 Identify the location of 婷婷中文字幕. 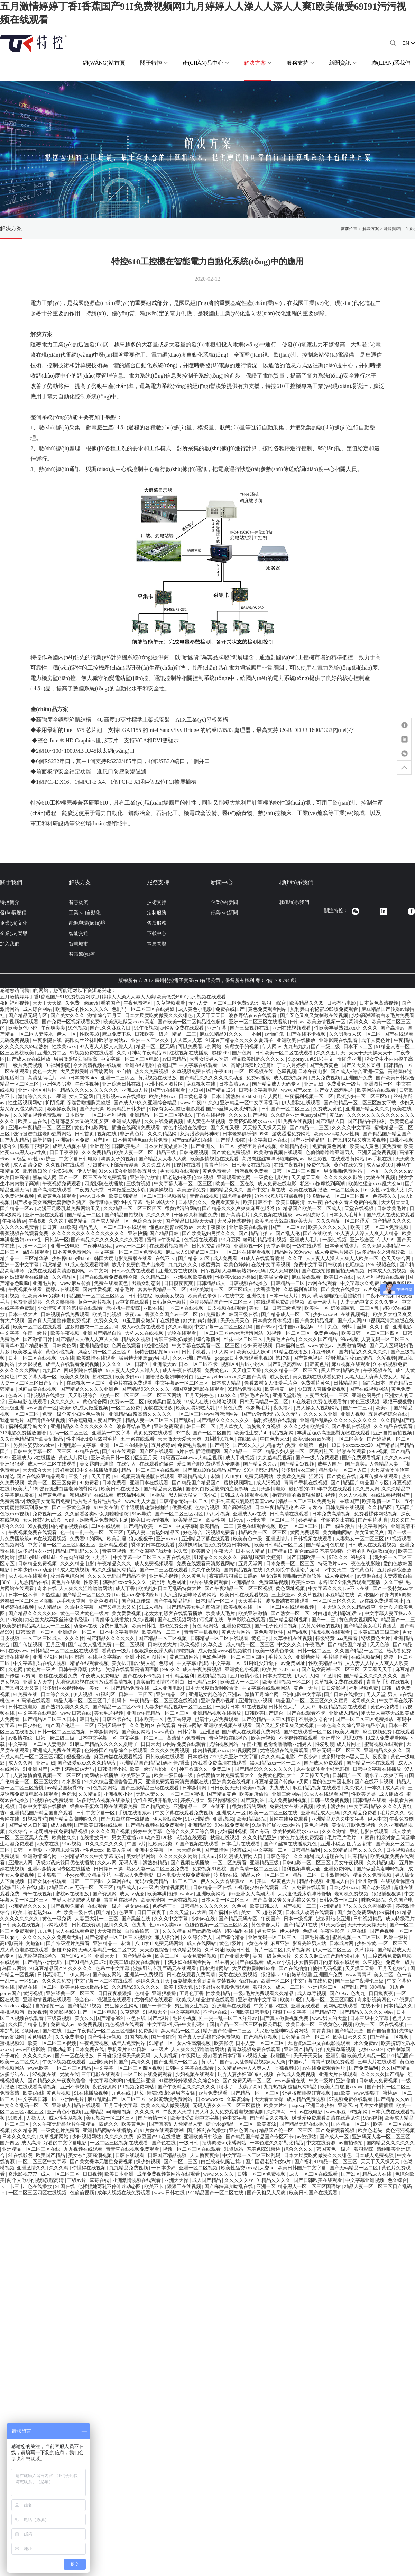
(148, 1831).